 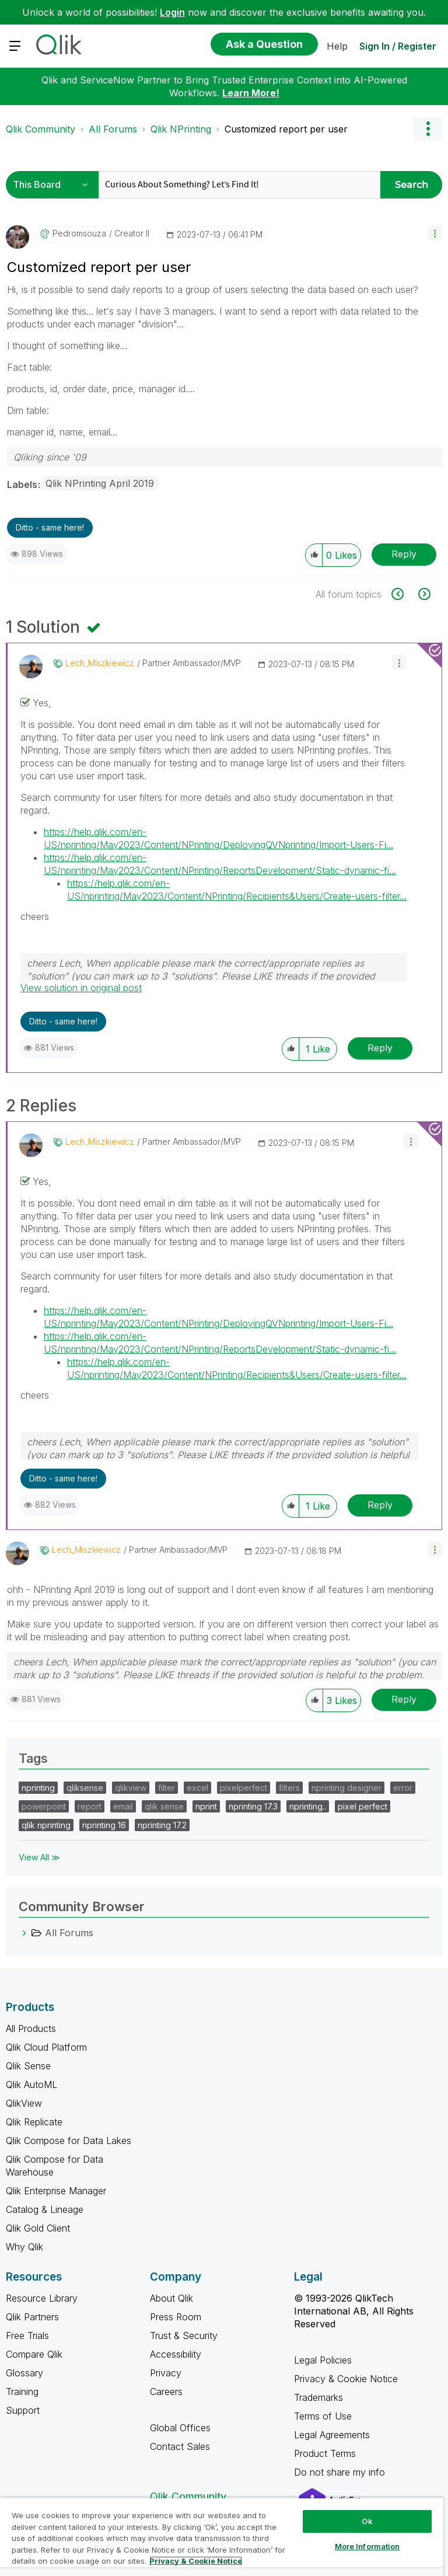 I want to click on Legal Agreements, so click(x=332, y=2435).